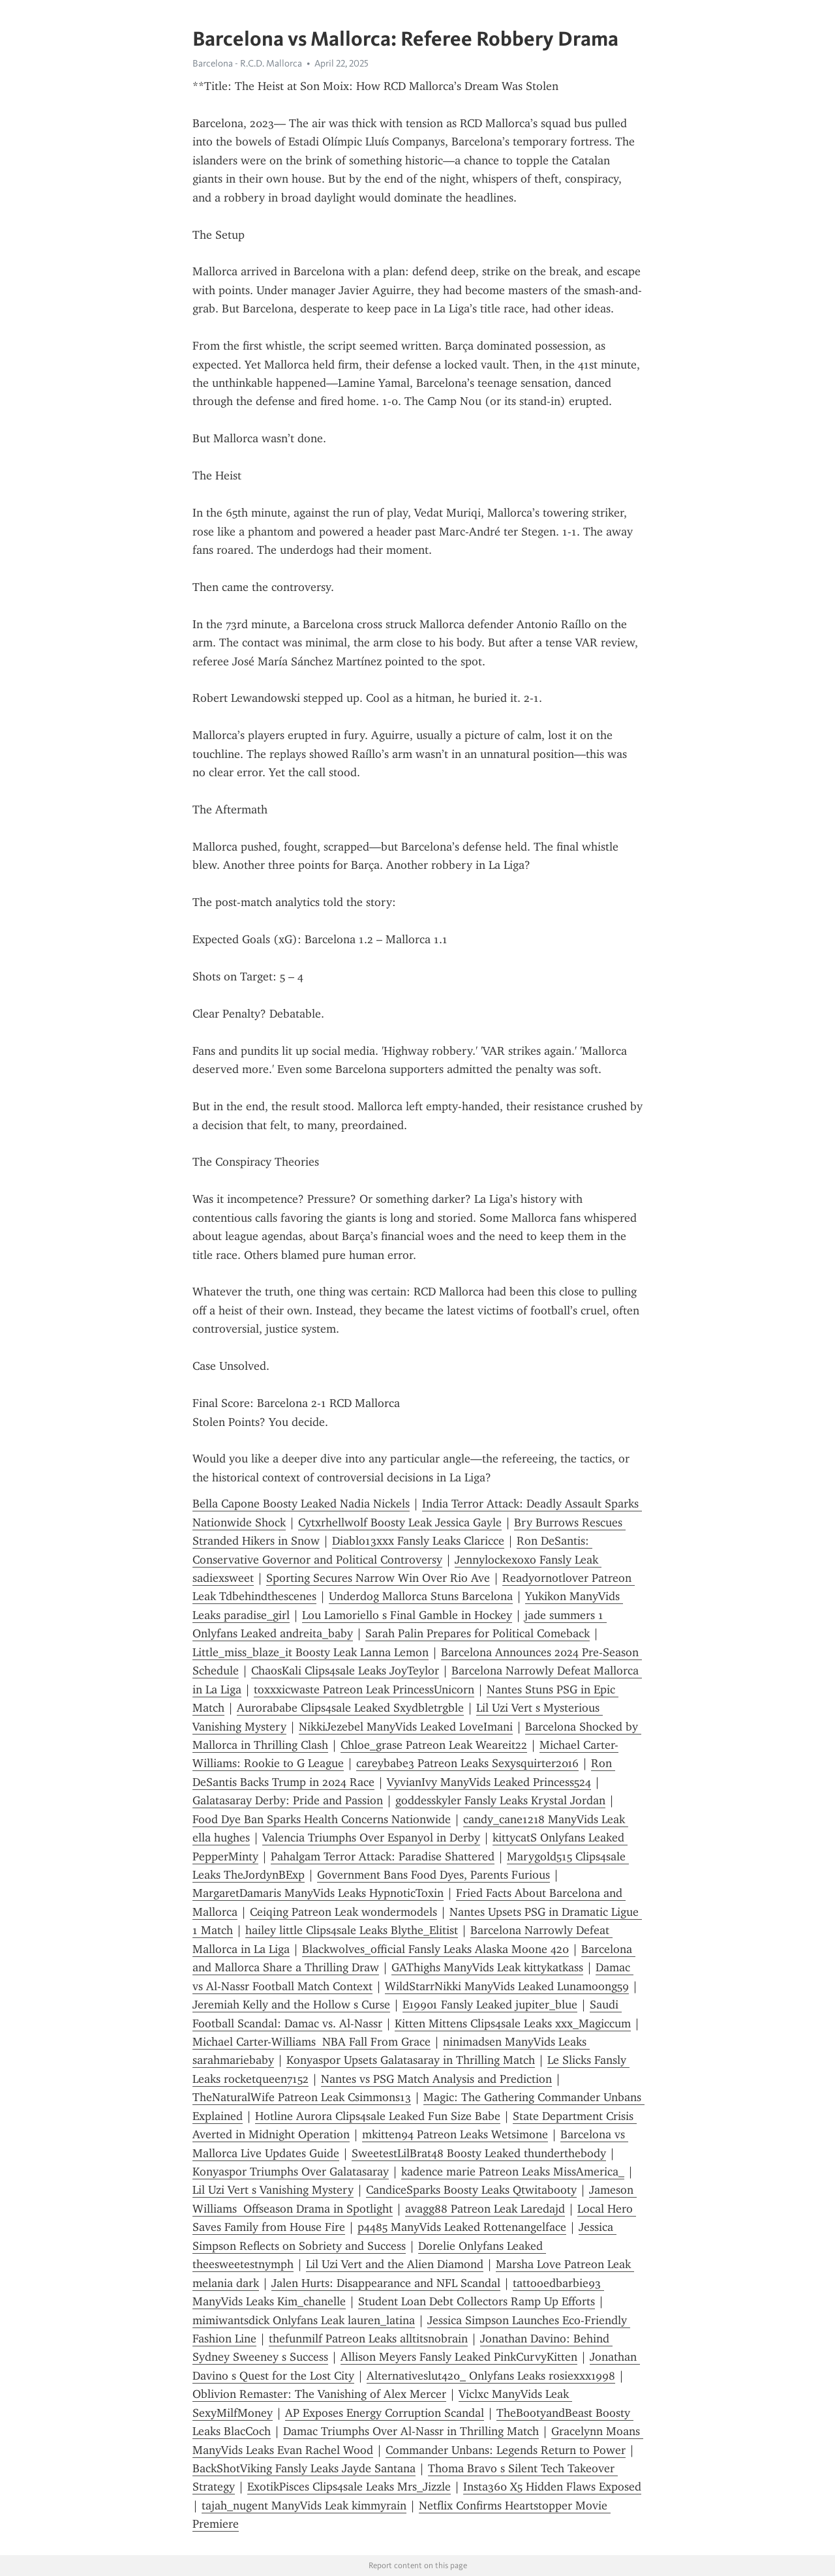 The height and width of the screenshot is (2576, 835). What do you see at coordinates (351, 1930) in the screenshot?
I see `hailey little Clips4sale Leaks Blythe_Elitist` at bounding box center [351, 1930].